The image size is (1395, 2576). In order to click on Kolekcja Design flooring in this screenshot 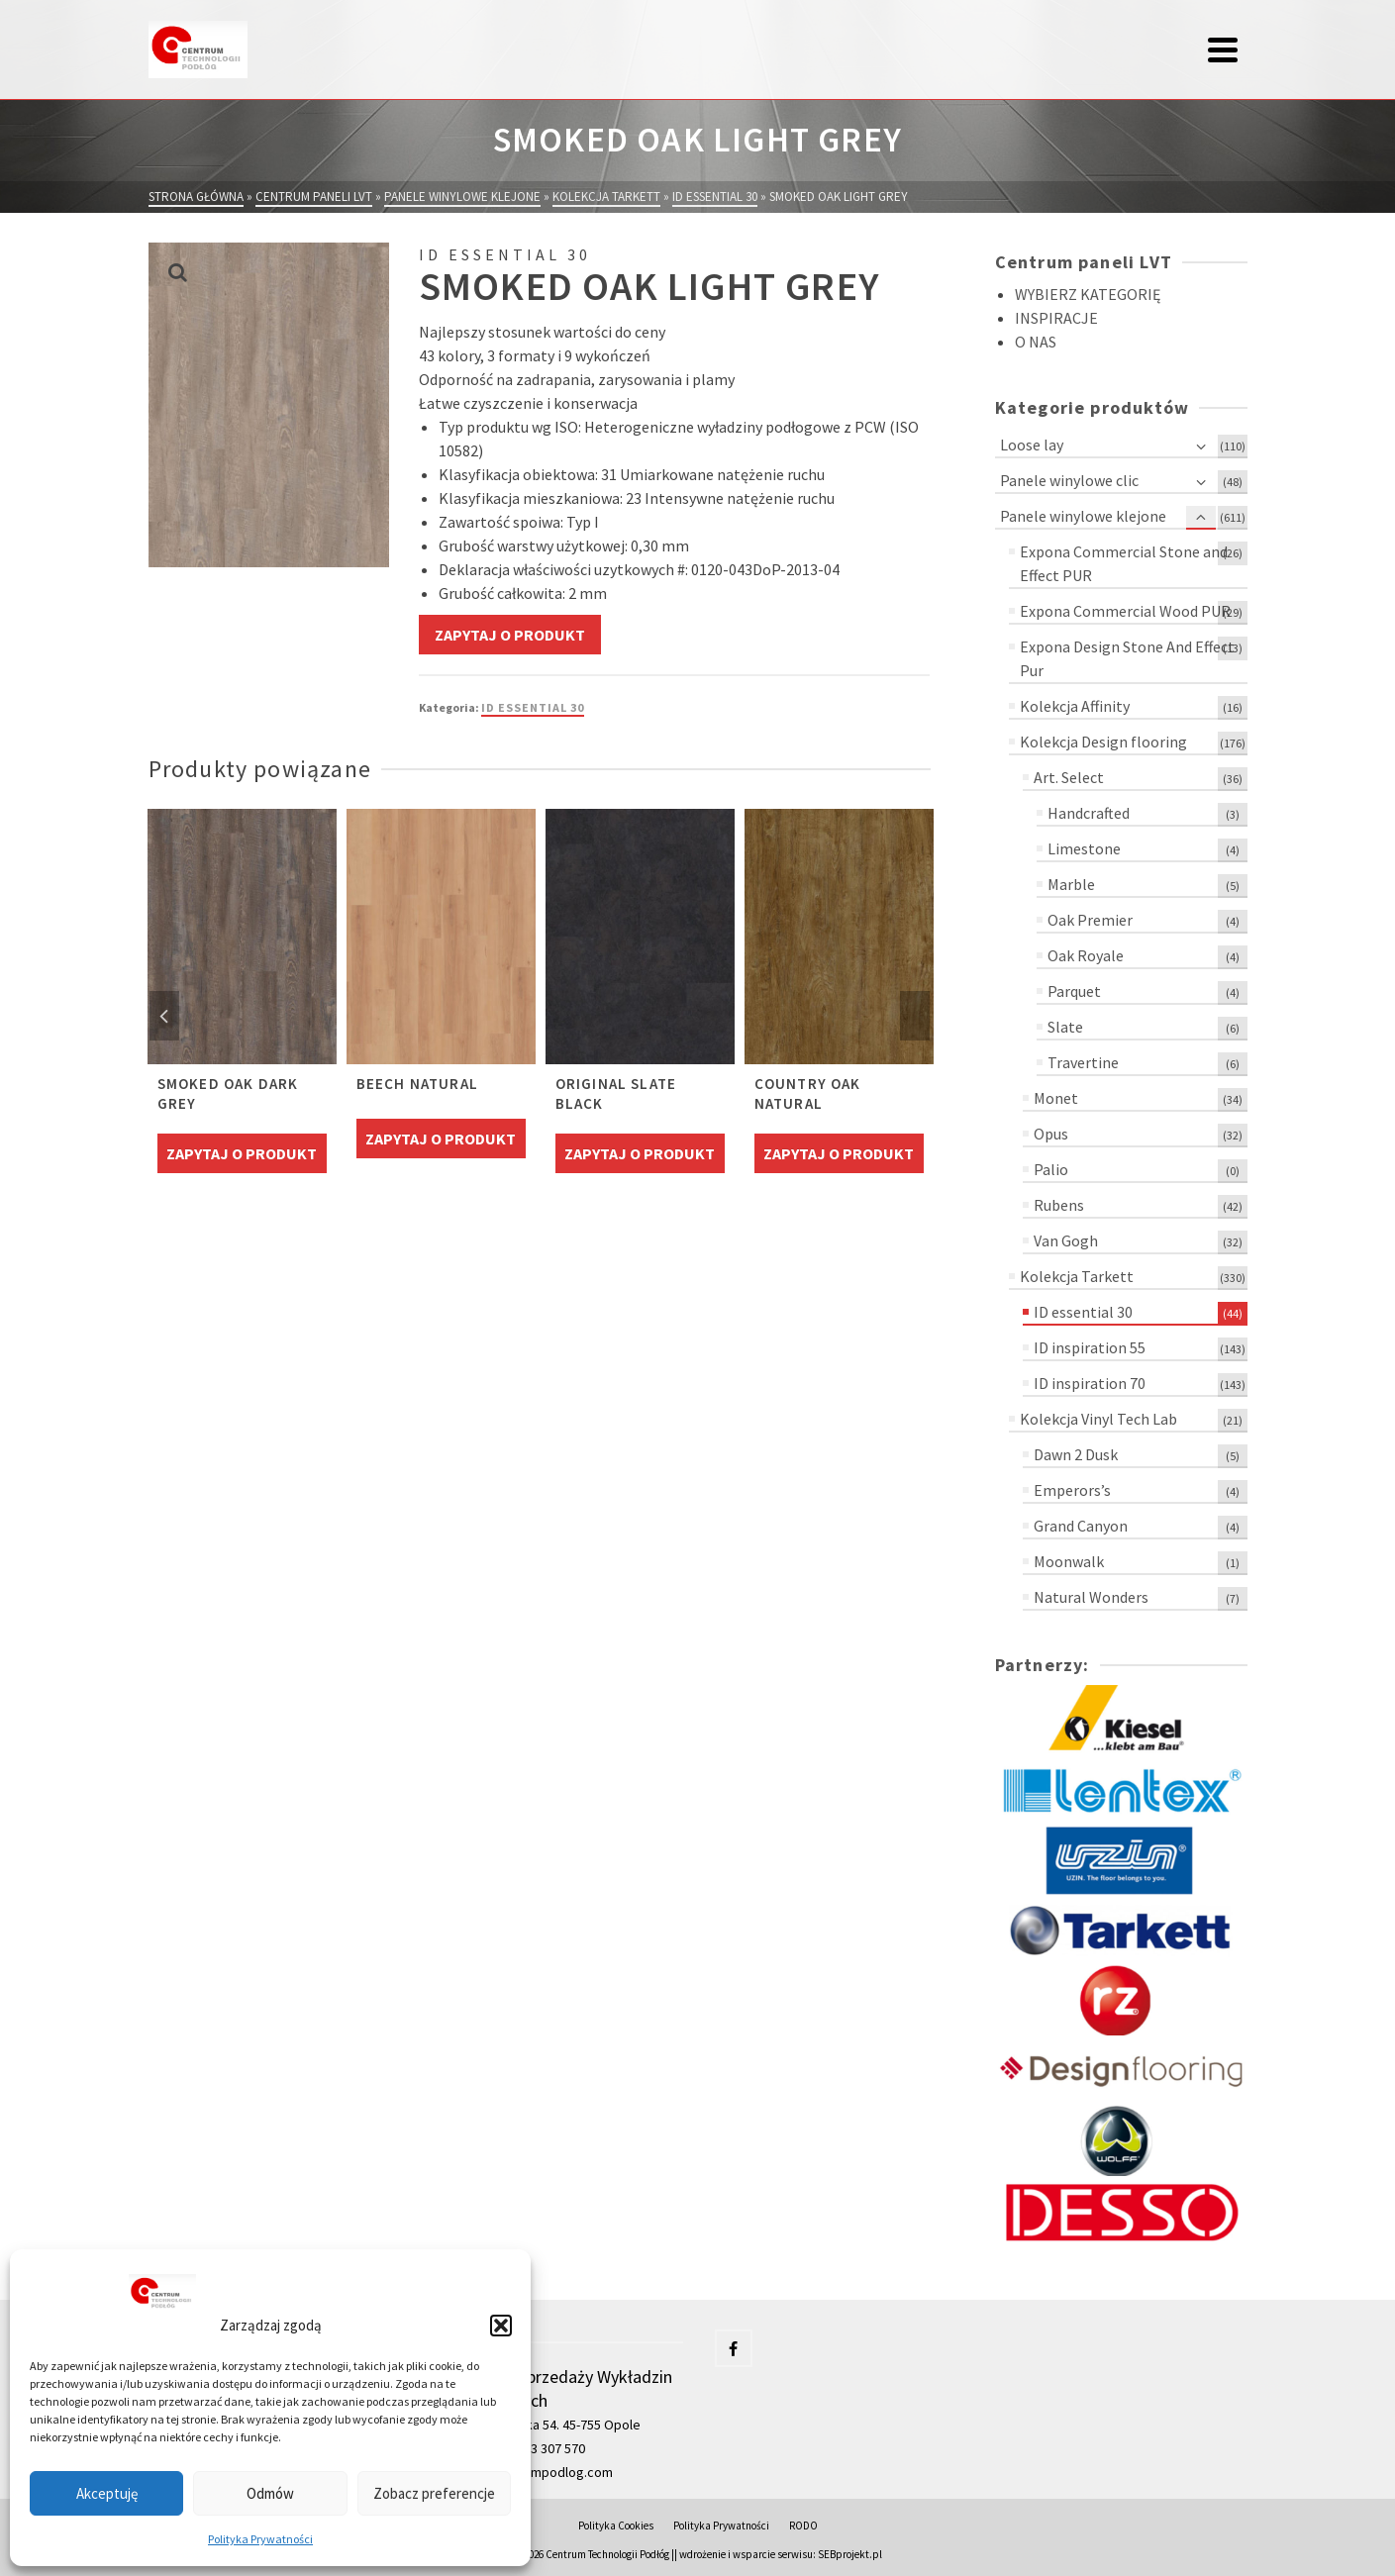, I will do `click(1103, 741)`.